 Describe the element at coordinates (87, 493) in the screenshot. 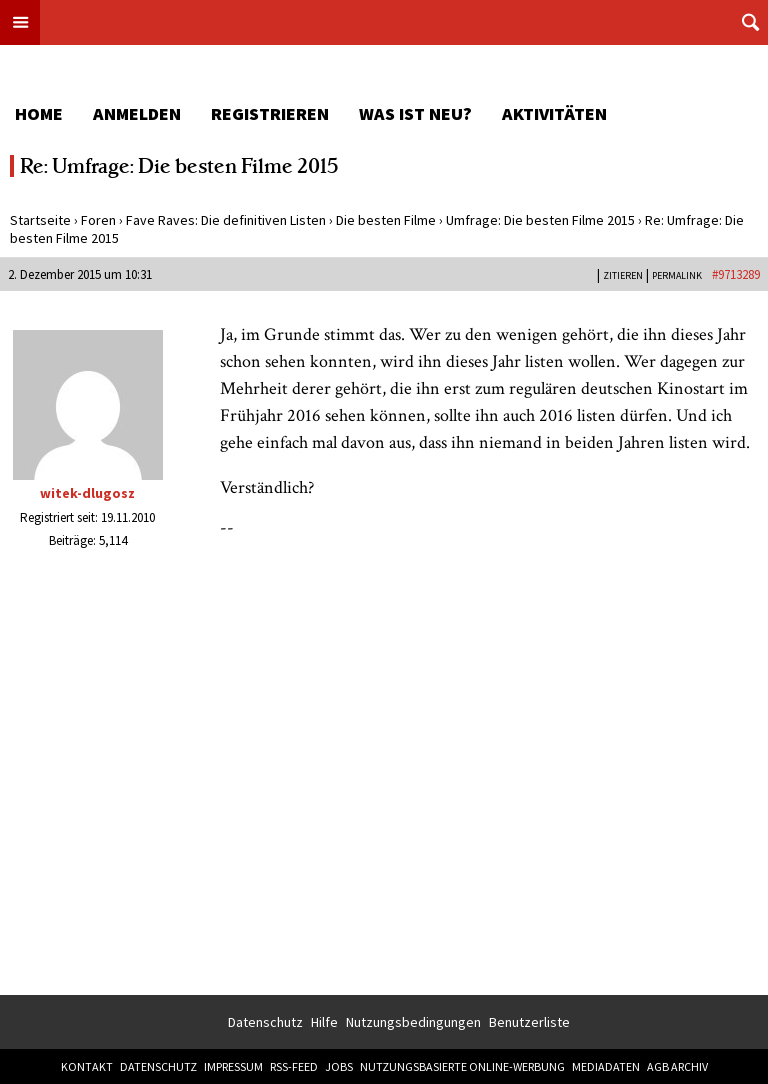

I see `witek-dlugosz` at that location.